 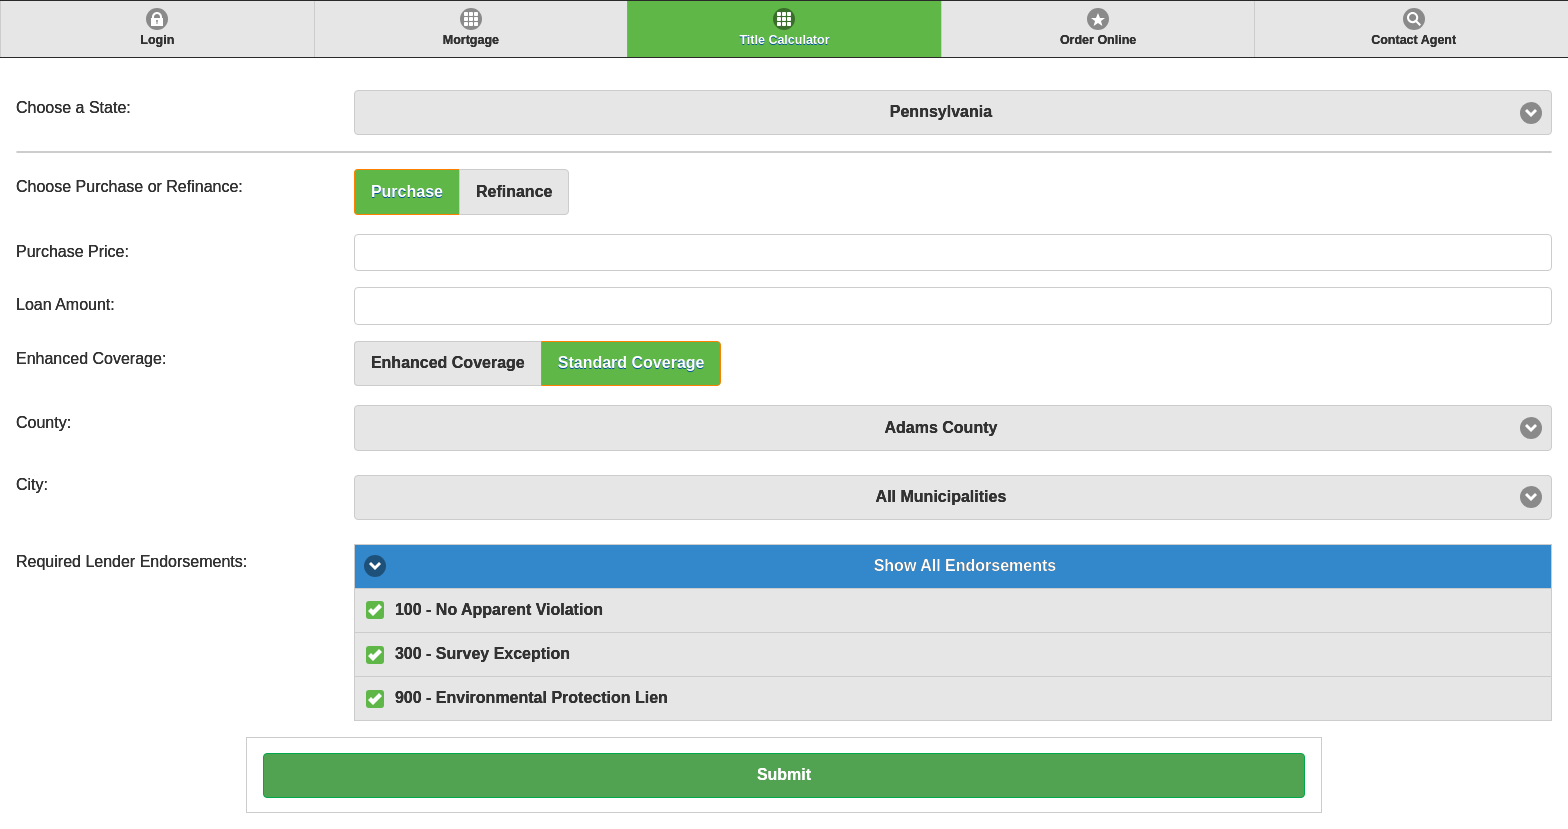 I want to click on Enhanced Coverage, so click(x=448, y=362).